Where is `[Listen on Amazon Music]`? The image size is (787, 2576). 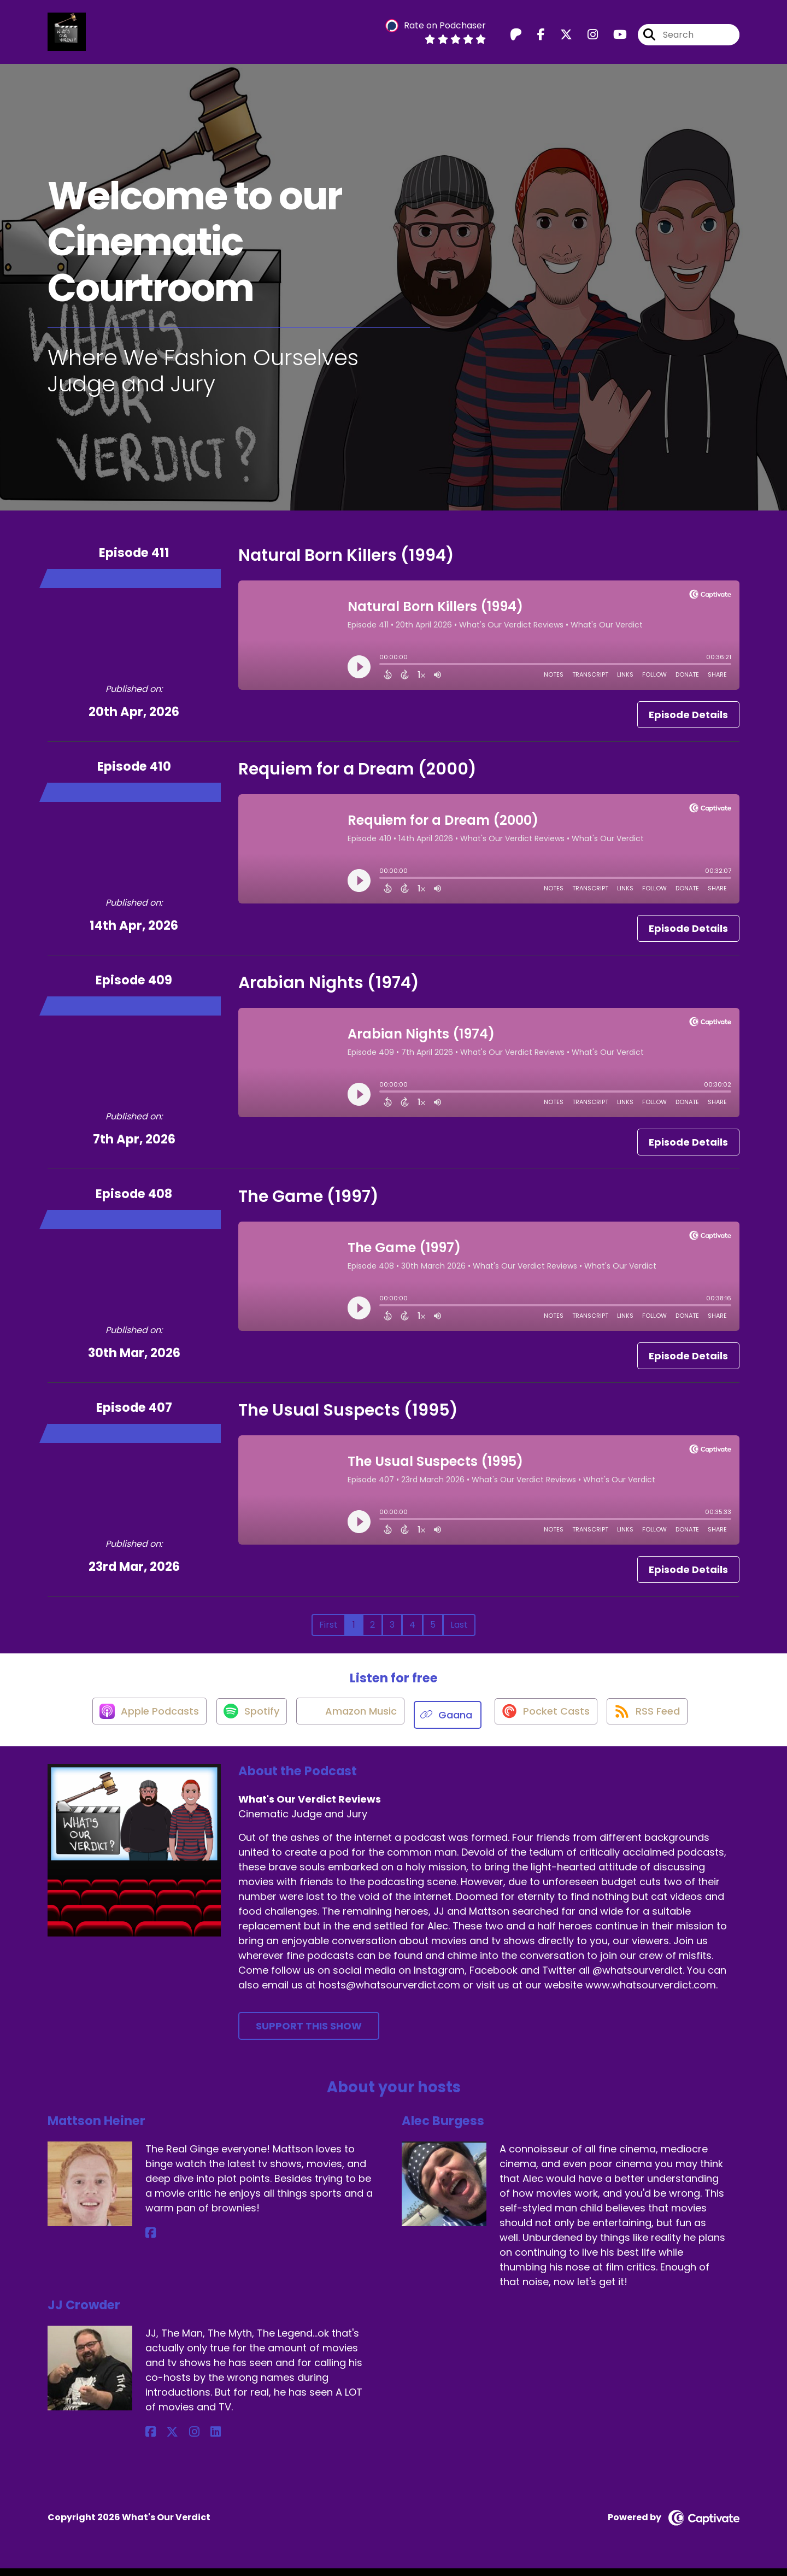 [Listen on Amazon Music] is located at coordinates (348, 1722).